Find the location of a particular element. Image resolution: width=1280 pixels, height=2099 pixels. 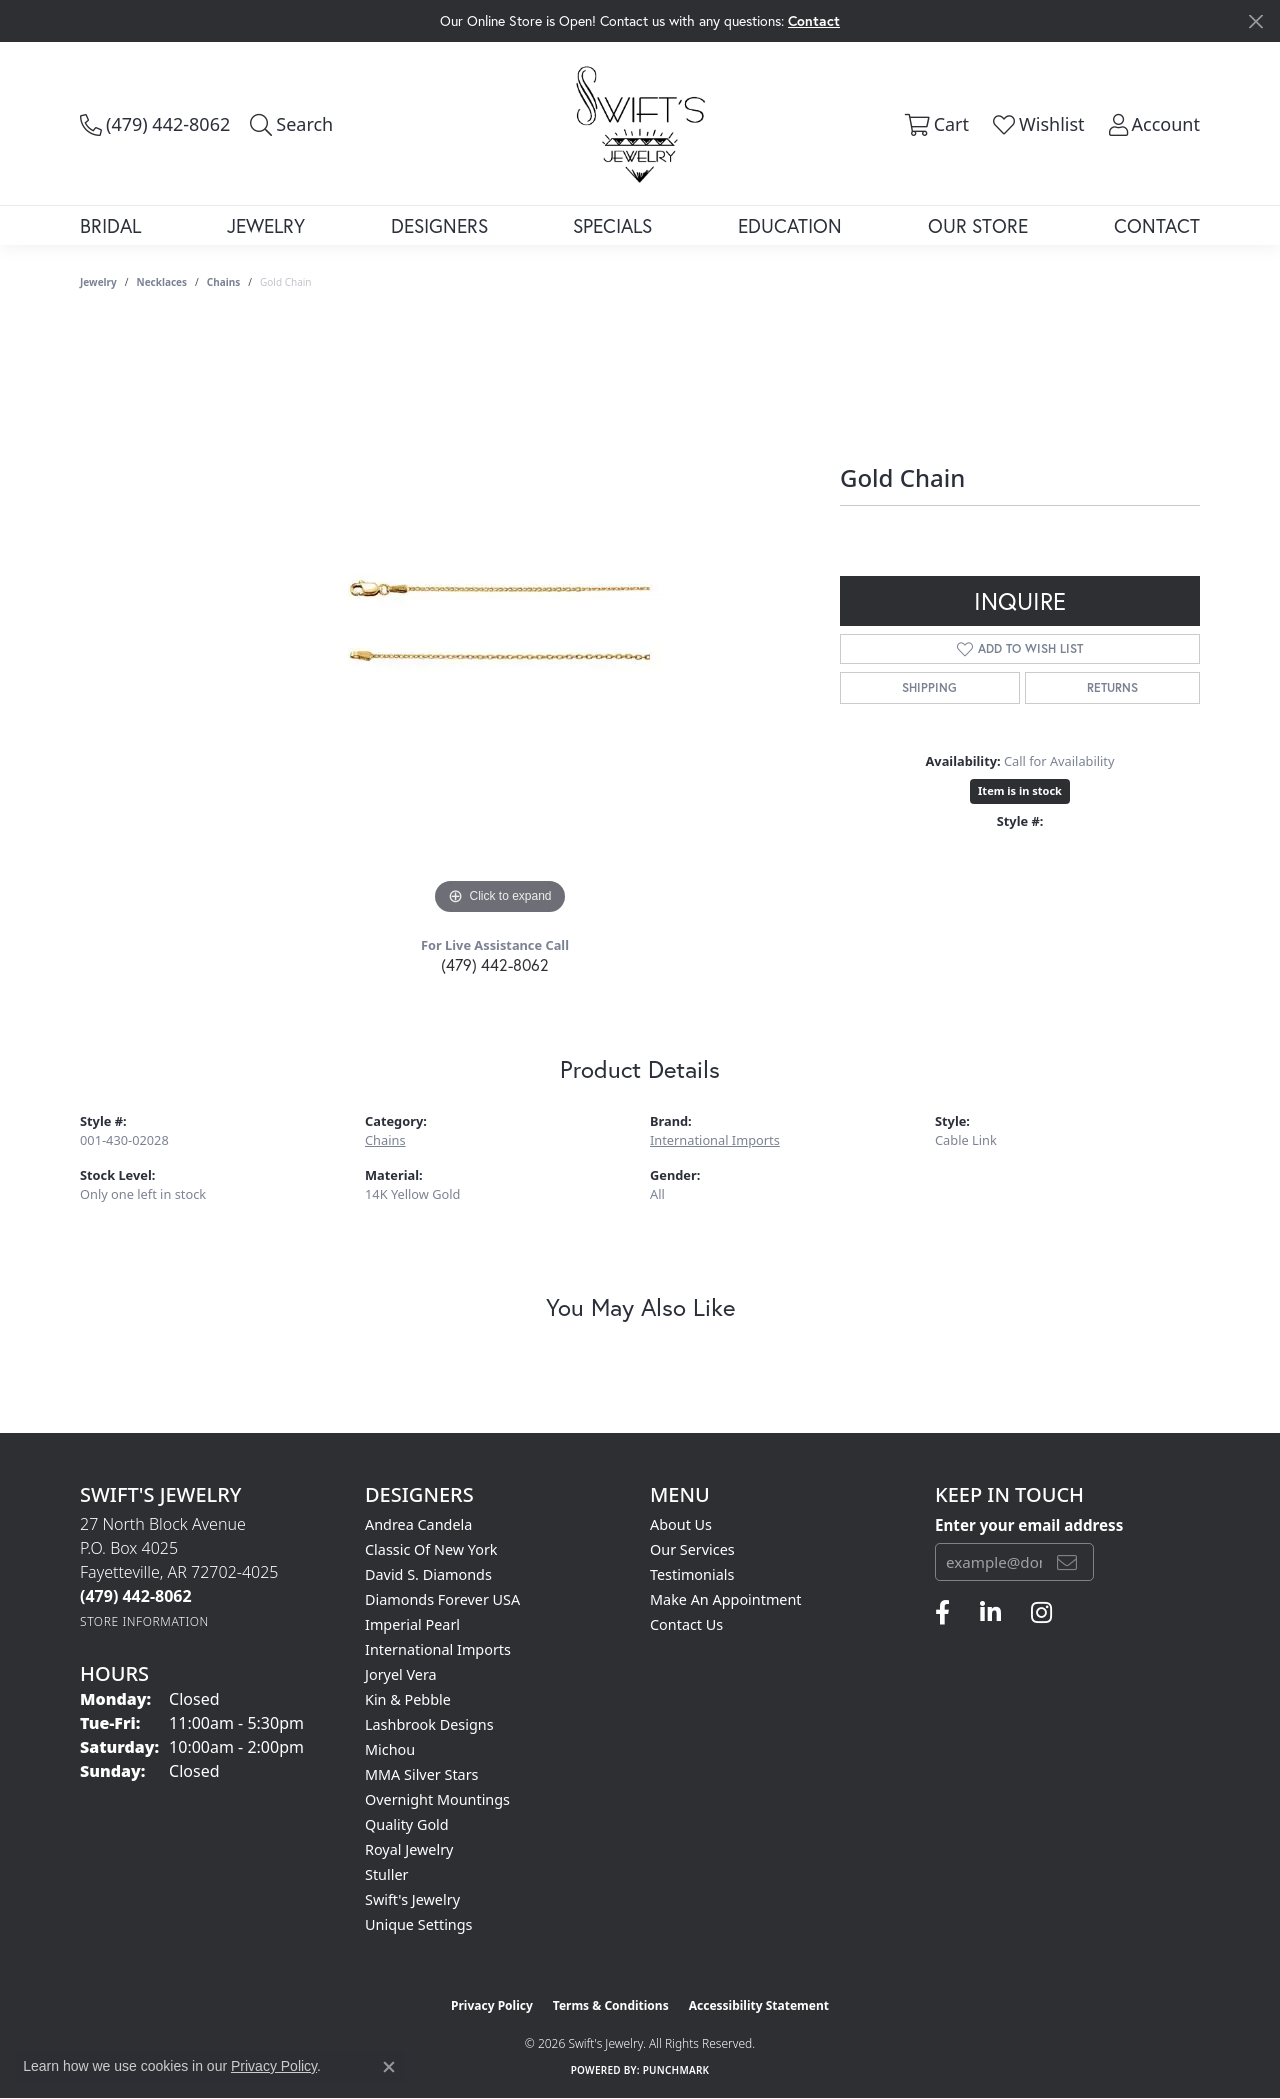

About Us is located at coordinates (681, 1524).